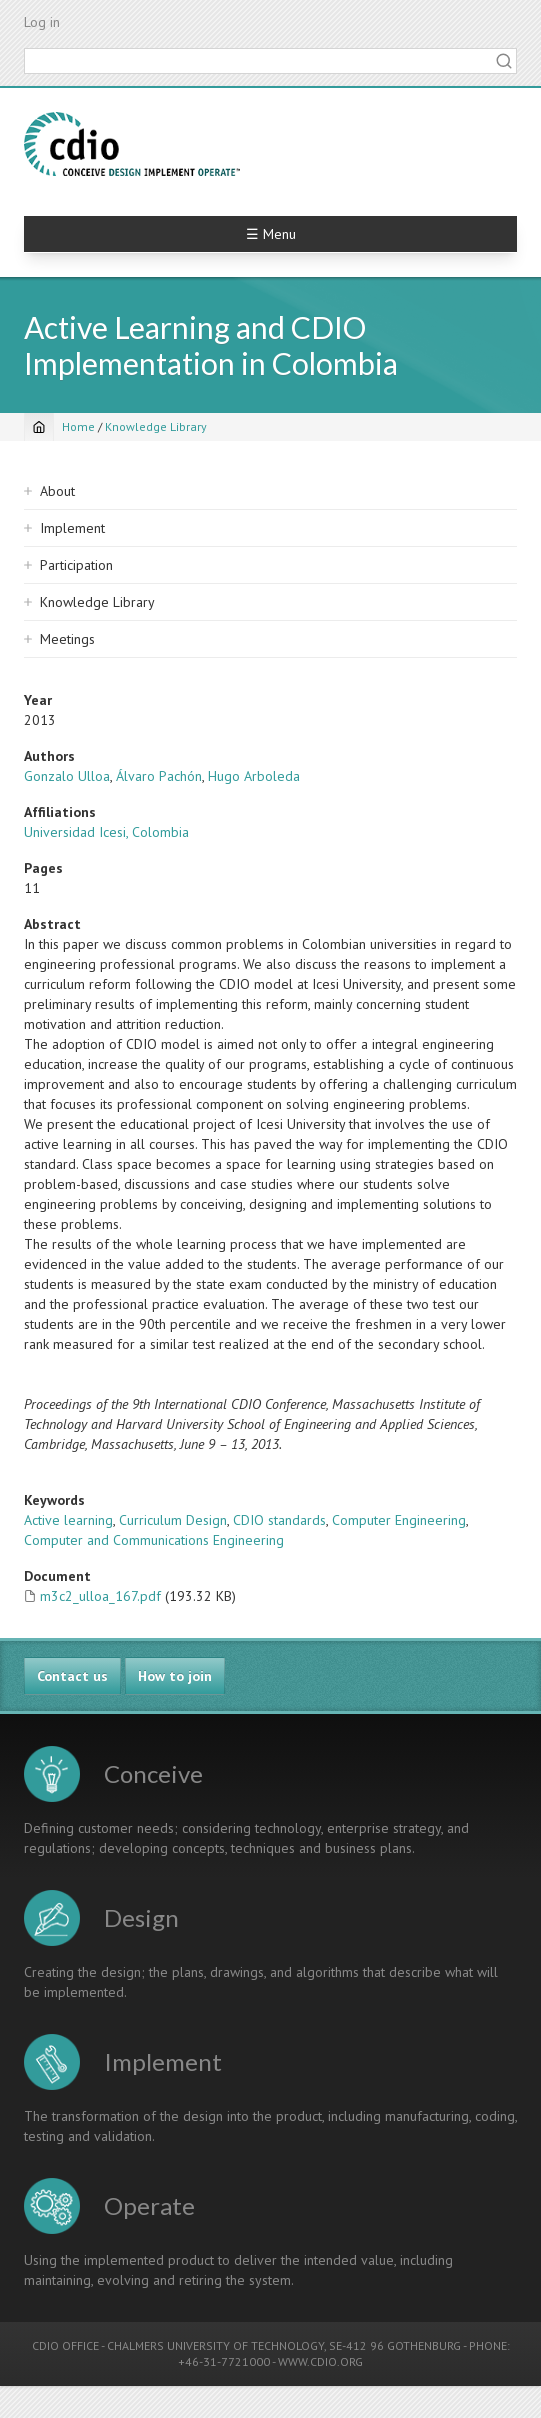 This screenshot has width=541, height=2418. What do you see at coordinates (399, 1520) in the screenshot?
I see `Computer Engineering` at bounding box center [399, 1520].